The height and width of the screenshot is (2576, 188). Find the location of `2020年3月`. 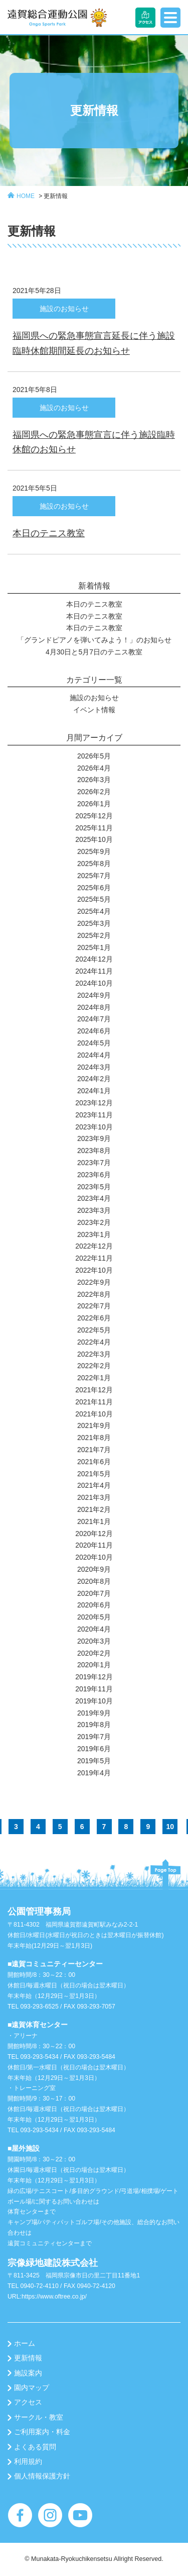

2020年3月 is located at coordinates (94, 1641).